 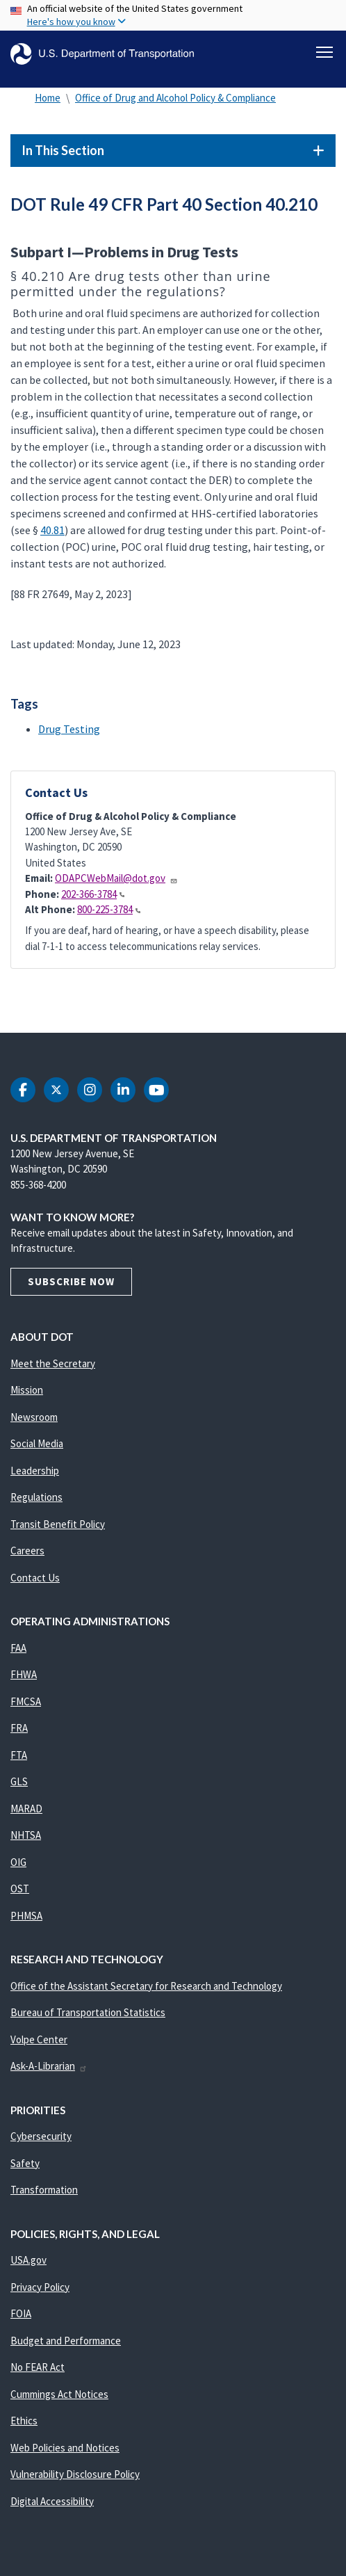 I want to click on Social Media, so click(x=36, y=1443).